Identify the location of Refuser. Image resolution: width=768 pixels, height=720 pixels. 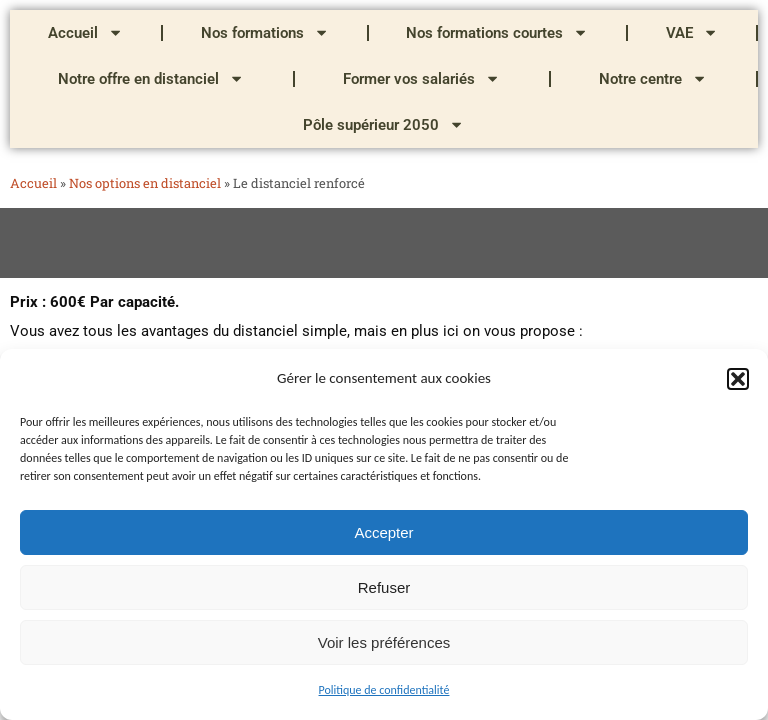
(384, 587).